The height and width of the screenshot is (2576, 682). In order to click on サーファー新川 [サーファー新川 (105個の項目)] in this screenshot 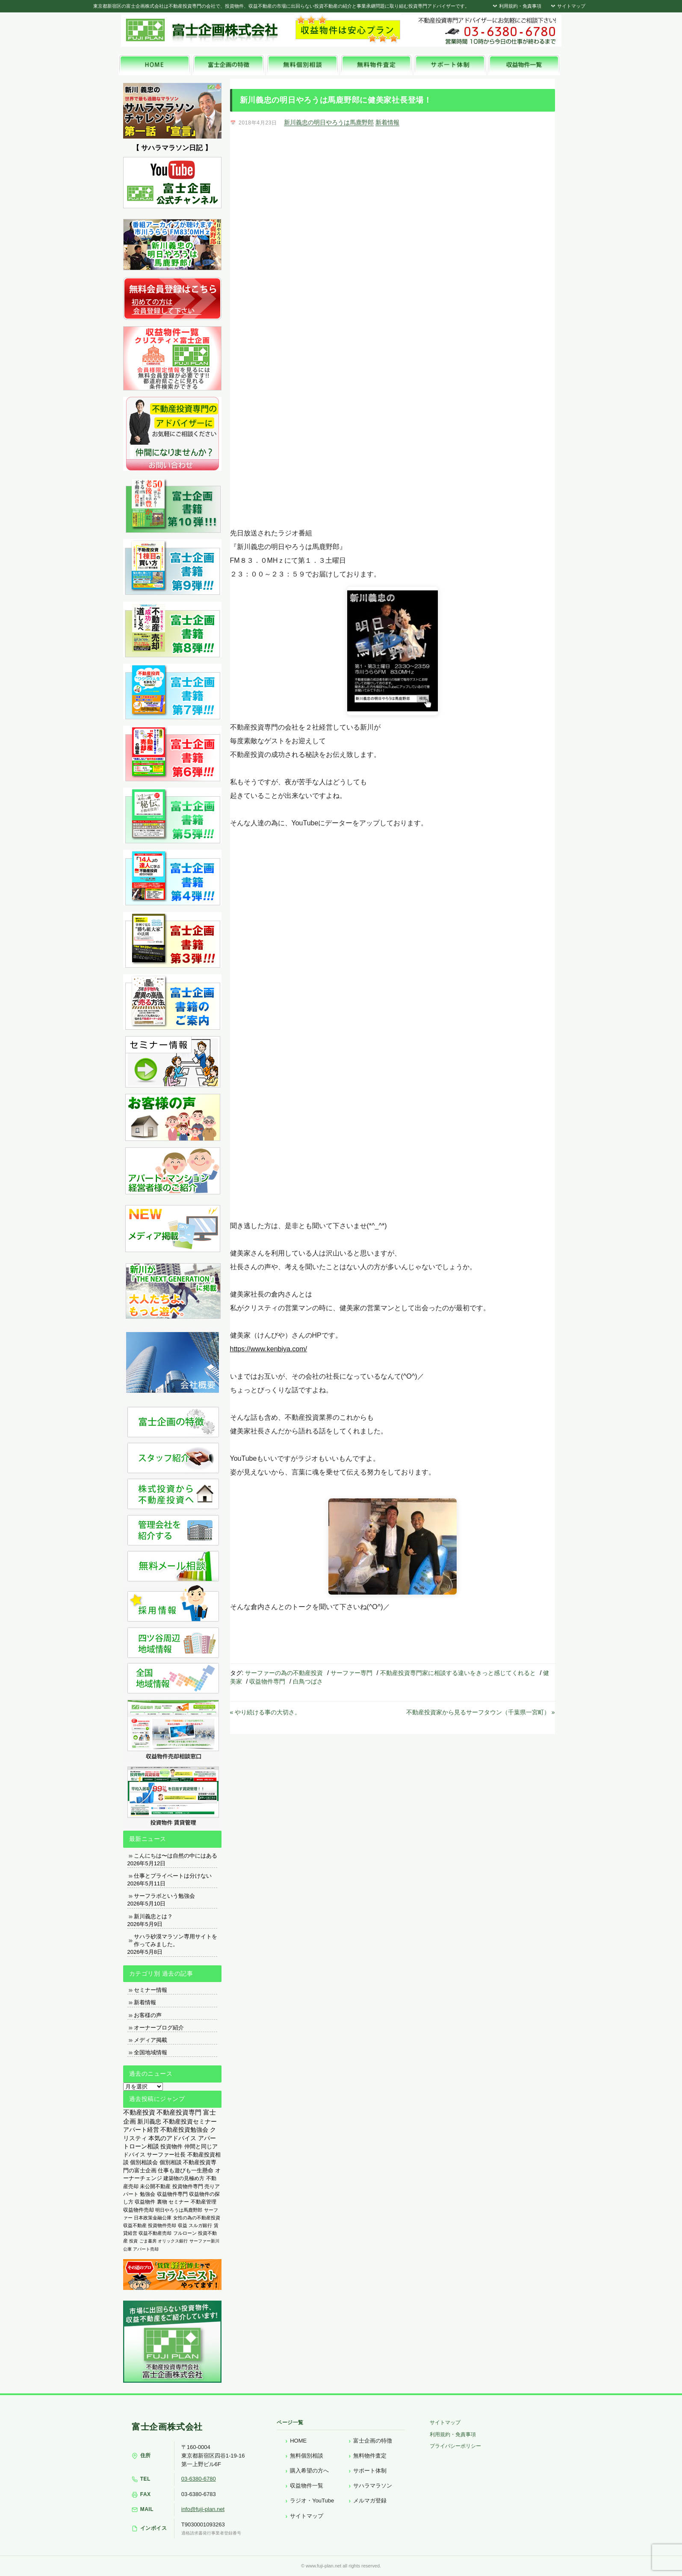, I will do `click(204, 2241)`.